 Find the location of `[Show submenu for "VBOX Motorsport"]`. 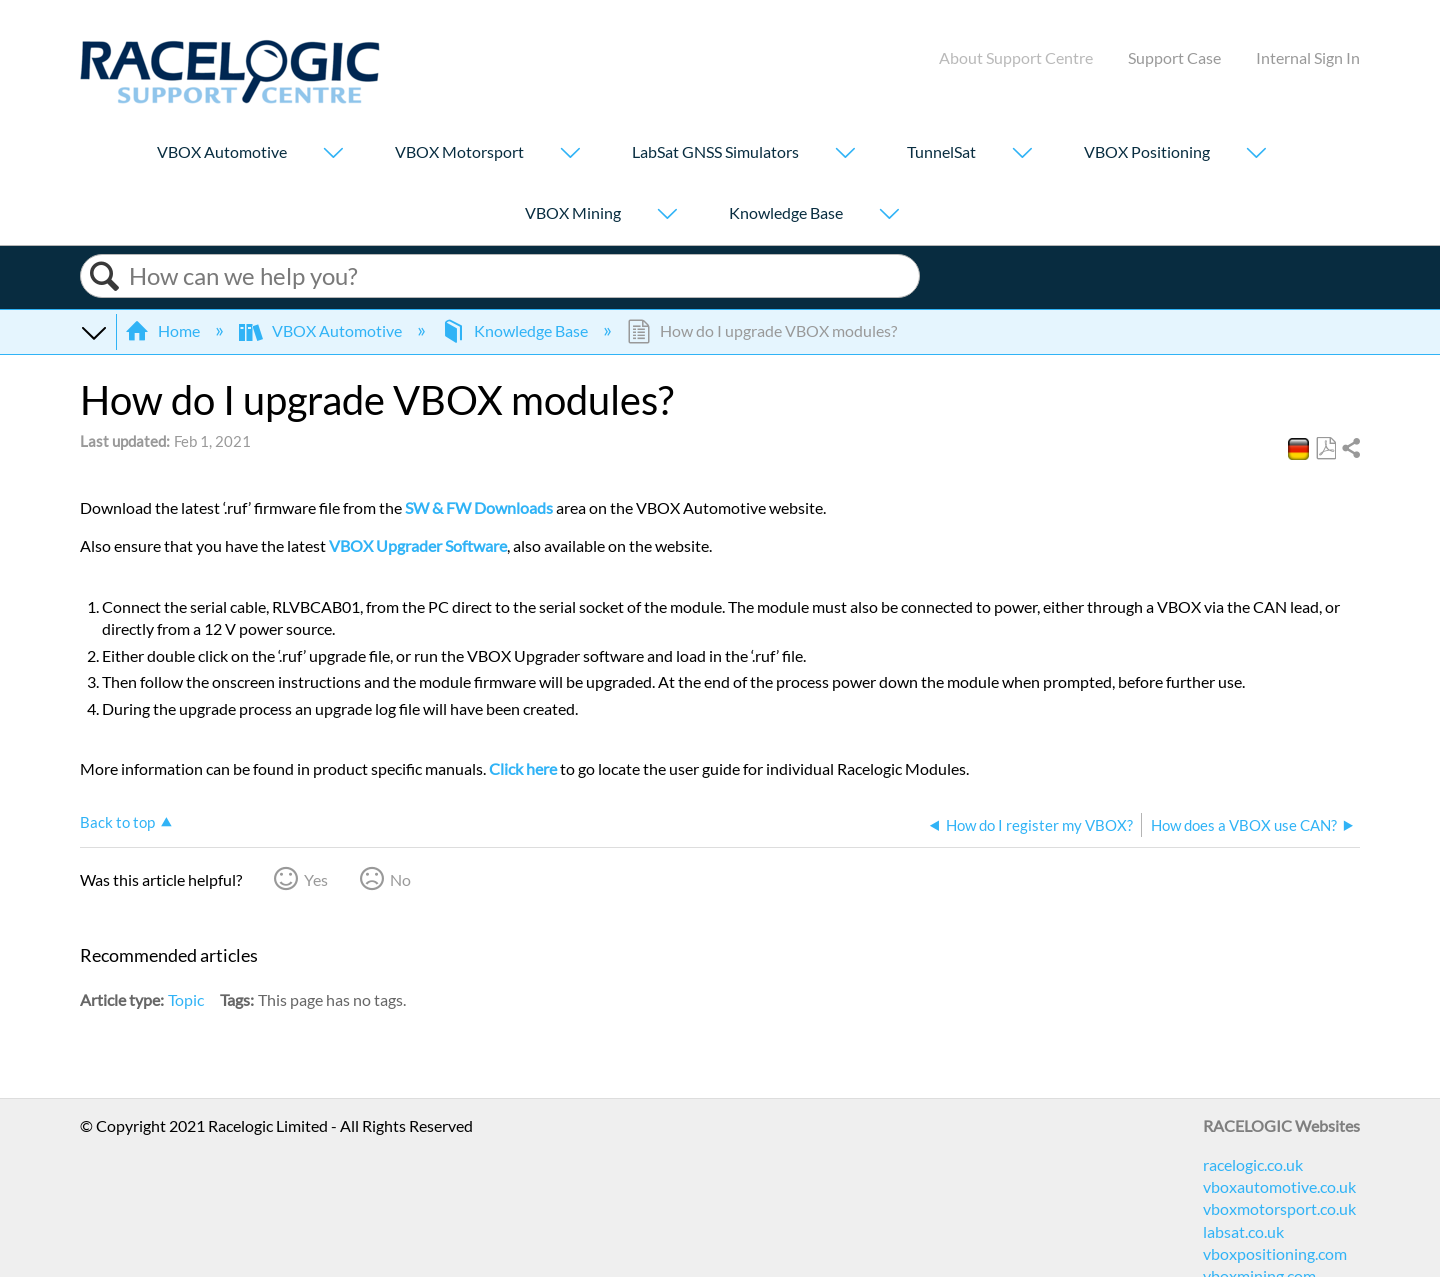

[Show submenu for "VBOX Motorsport"] is located at coordinates (570, 154).